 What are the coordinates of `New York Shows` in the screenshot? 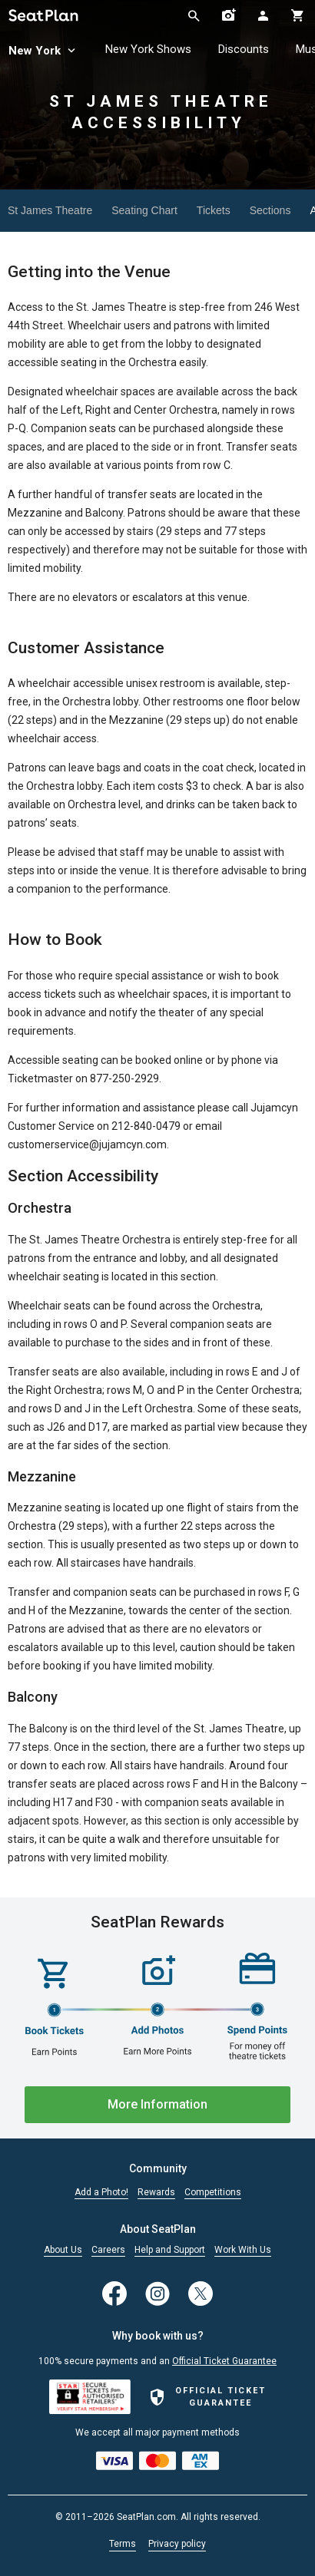 It's located at (148, 49).